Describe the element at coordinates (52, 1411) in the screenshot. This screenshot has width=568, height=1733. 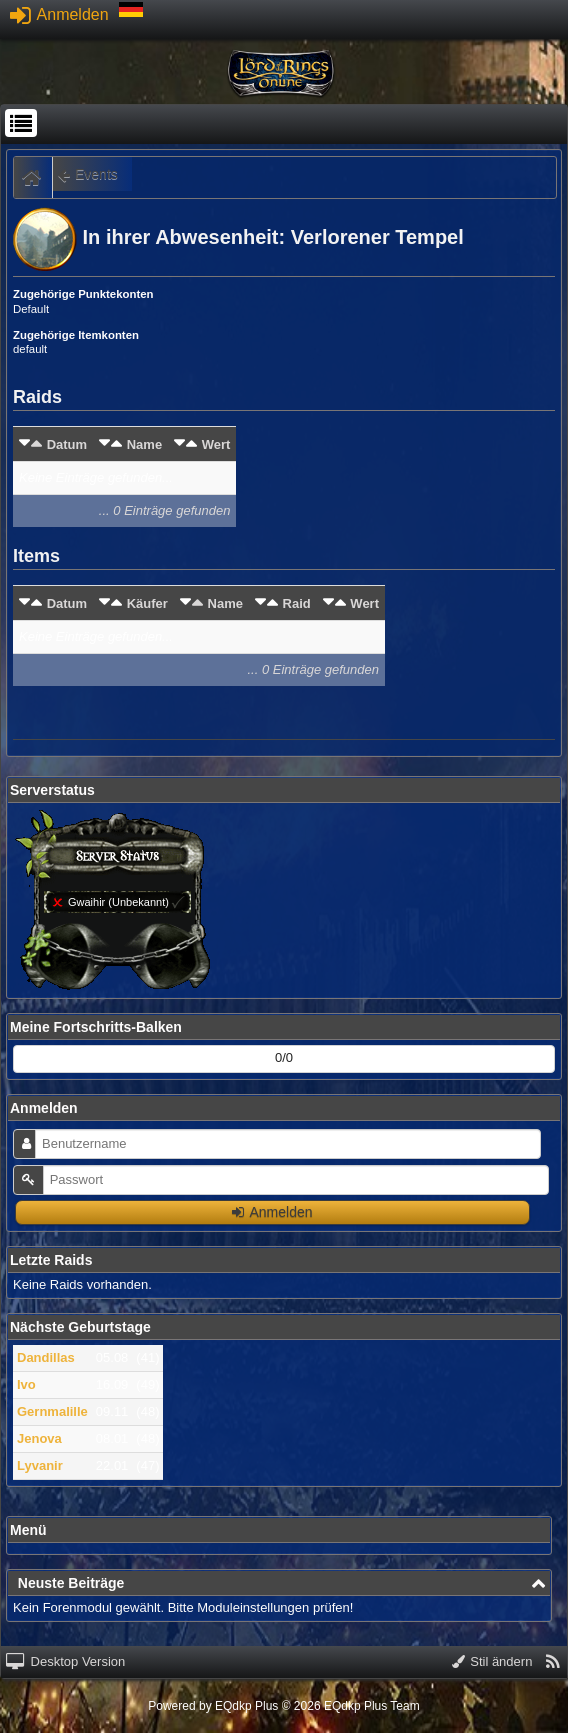
I see `Gernmalille` at that location.